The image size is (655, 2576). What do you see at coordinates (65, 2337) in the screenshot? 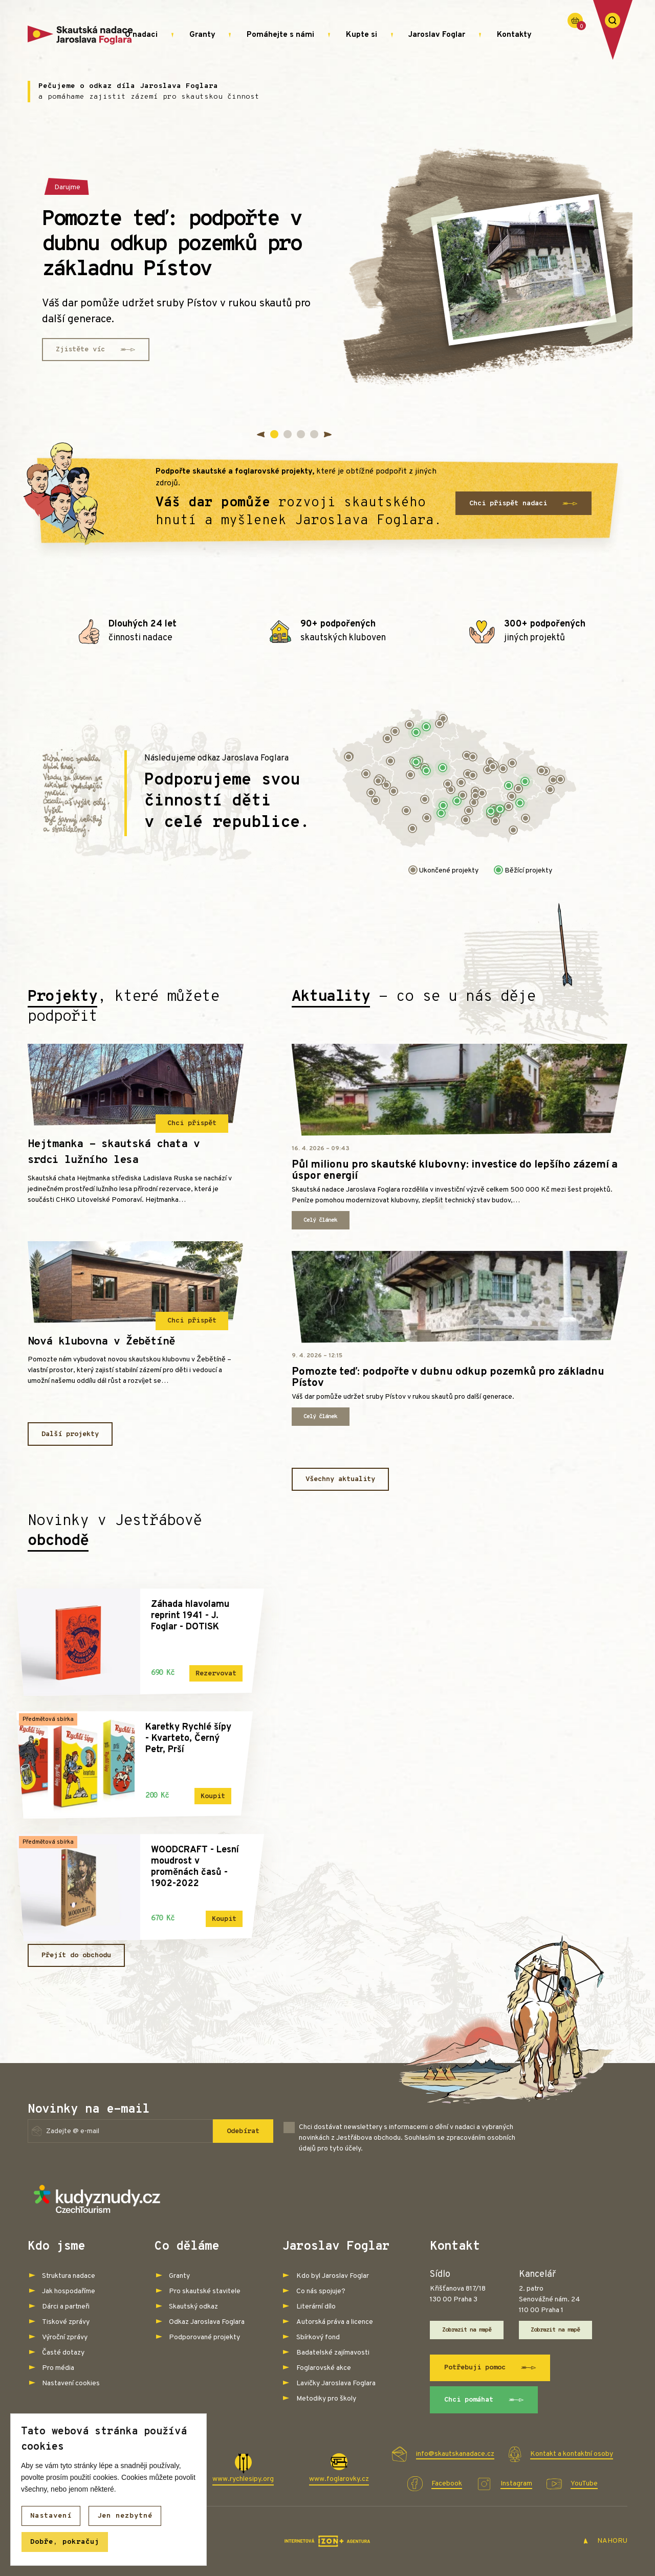
I see `Výroční zprávy` at bounding box center [65, 2337].